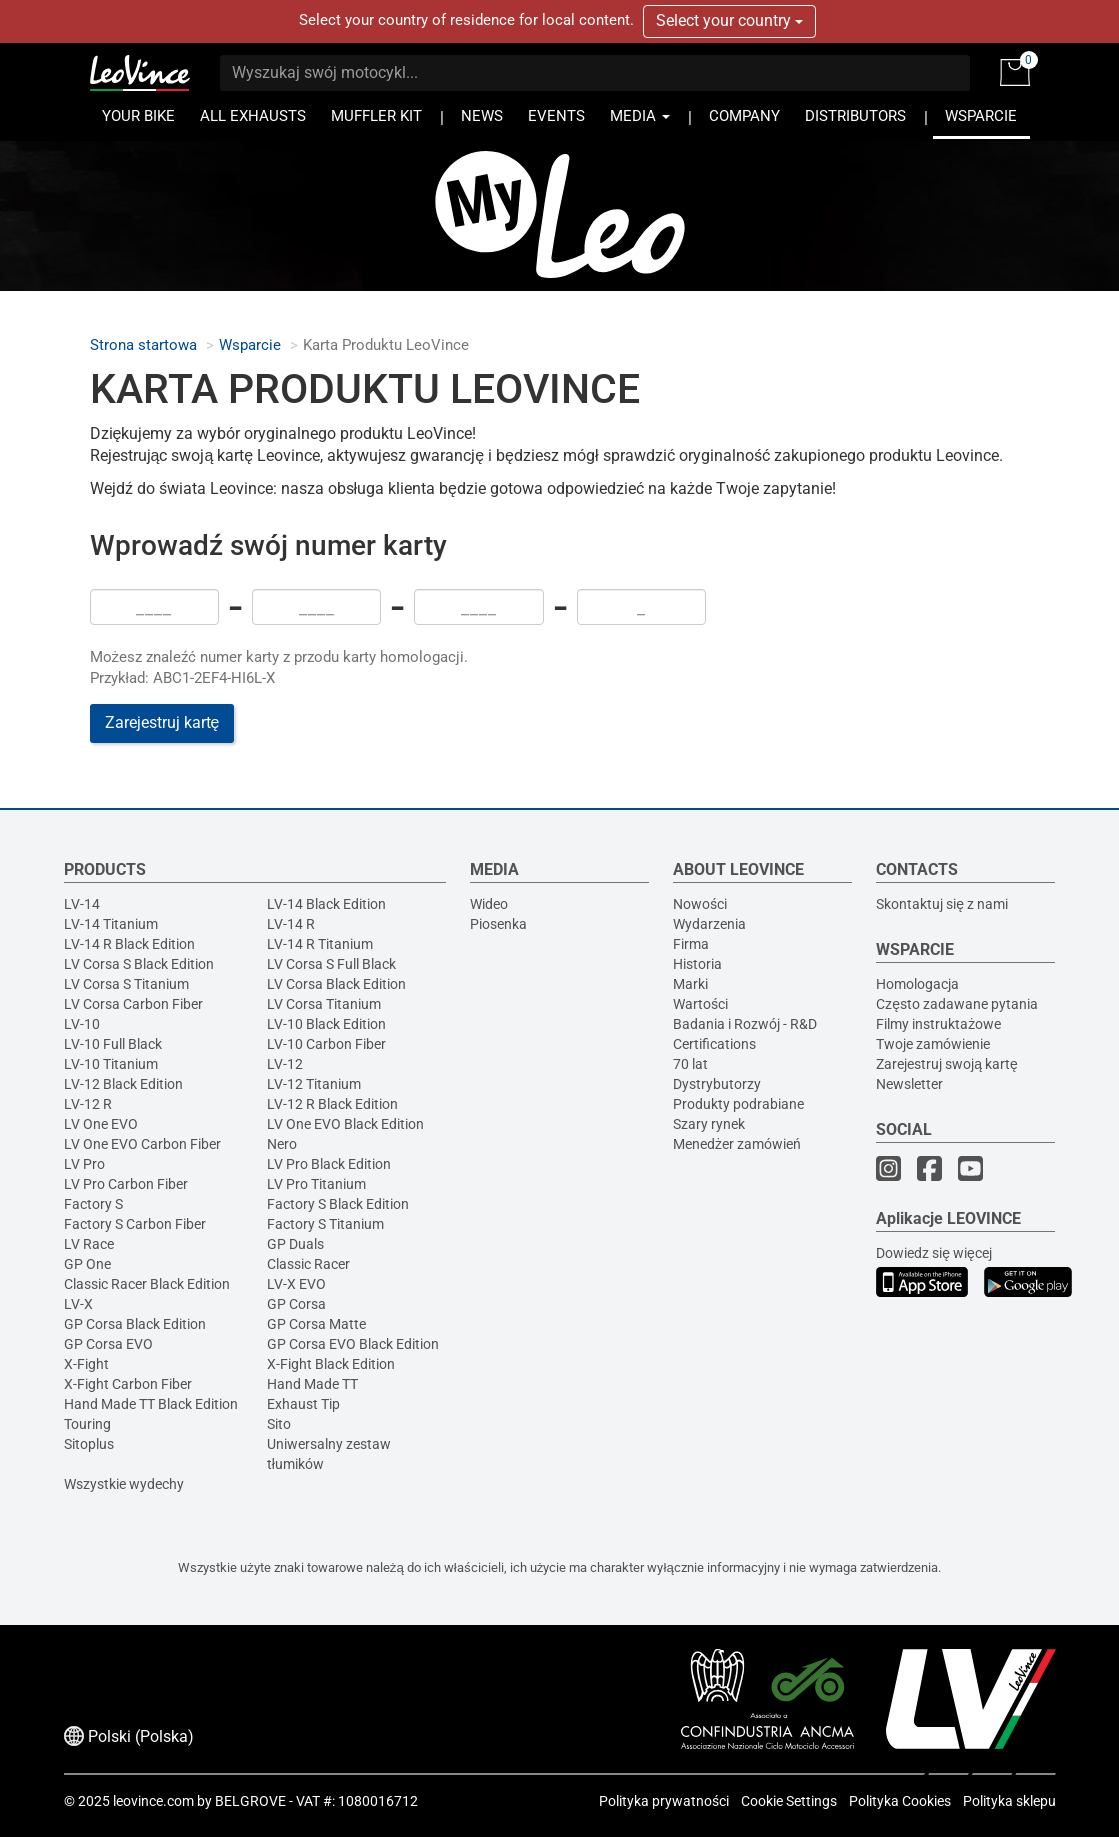  What do you see at coordinates (82, 904) in the screenshot?
I see `LV-14` at bounding box center [82, 904].